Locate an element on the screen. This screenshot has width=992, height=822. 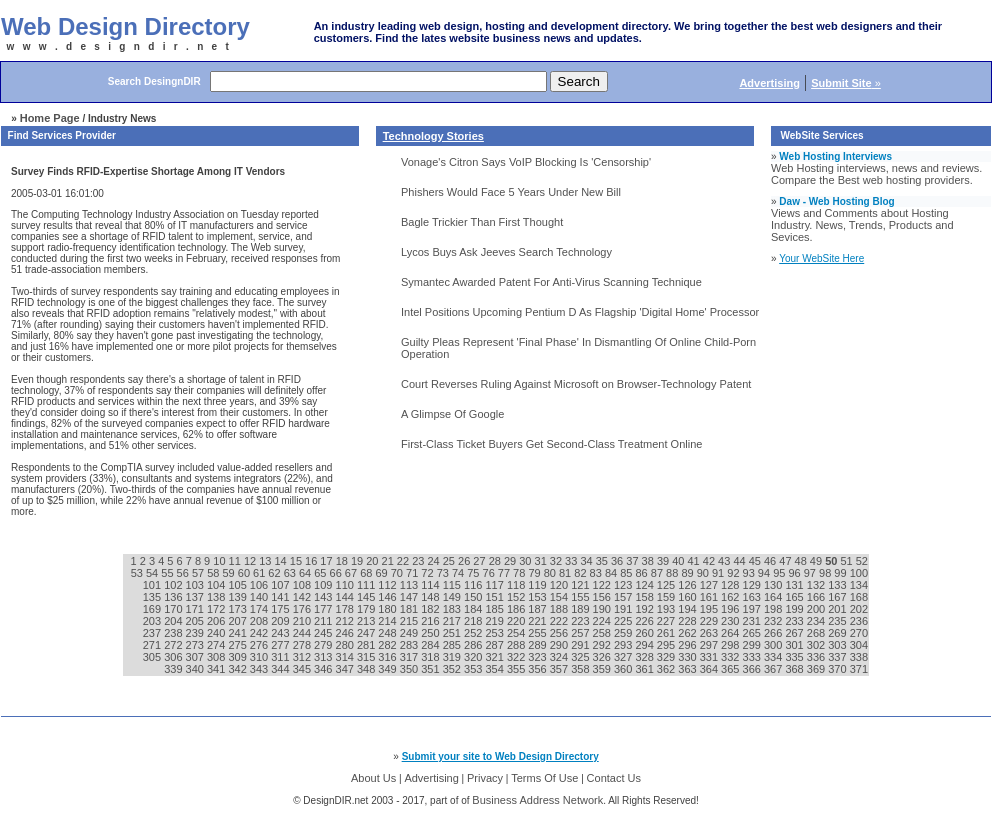
106 is located at coordinates (260, 585).